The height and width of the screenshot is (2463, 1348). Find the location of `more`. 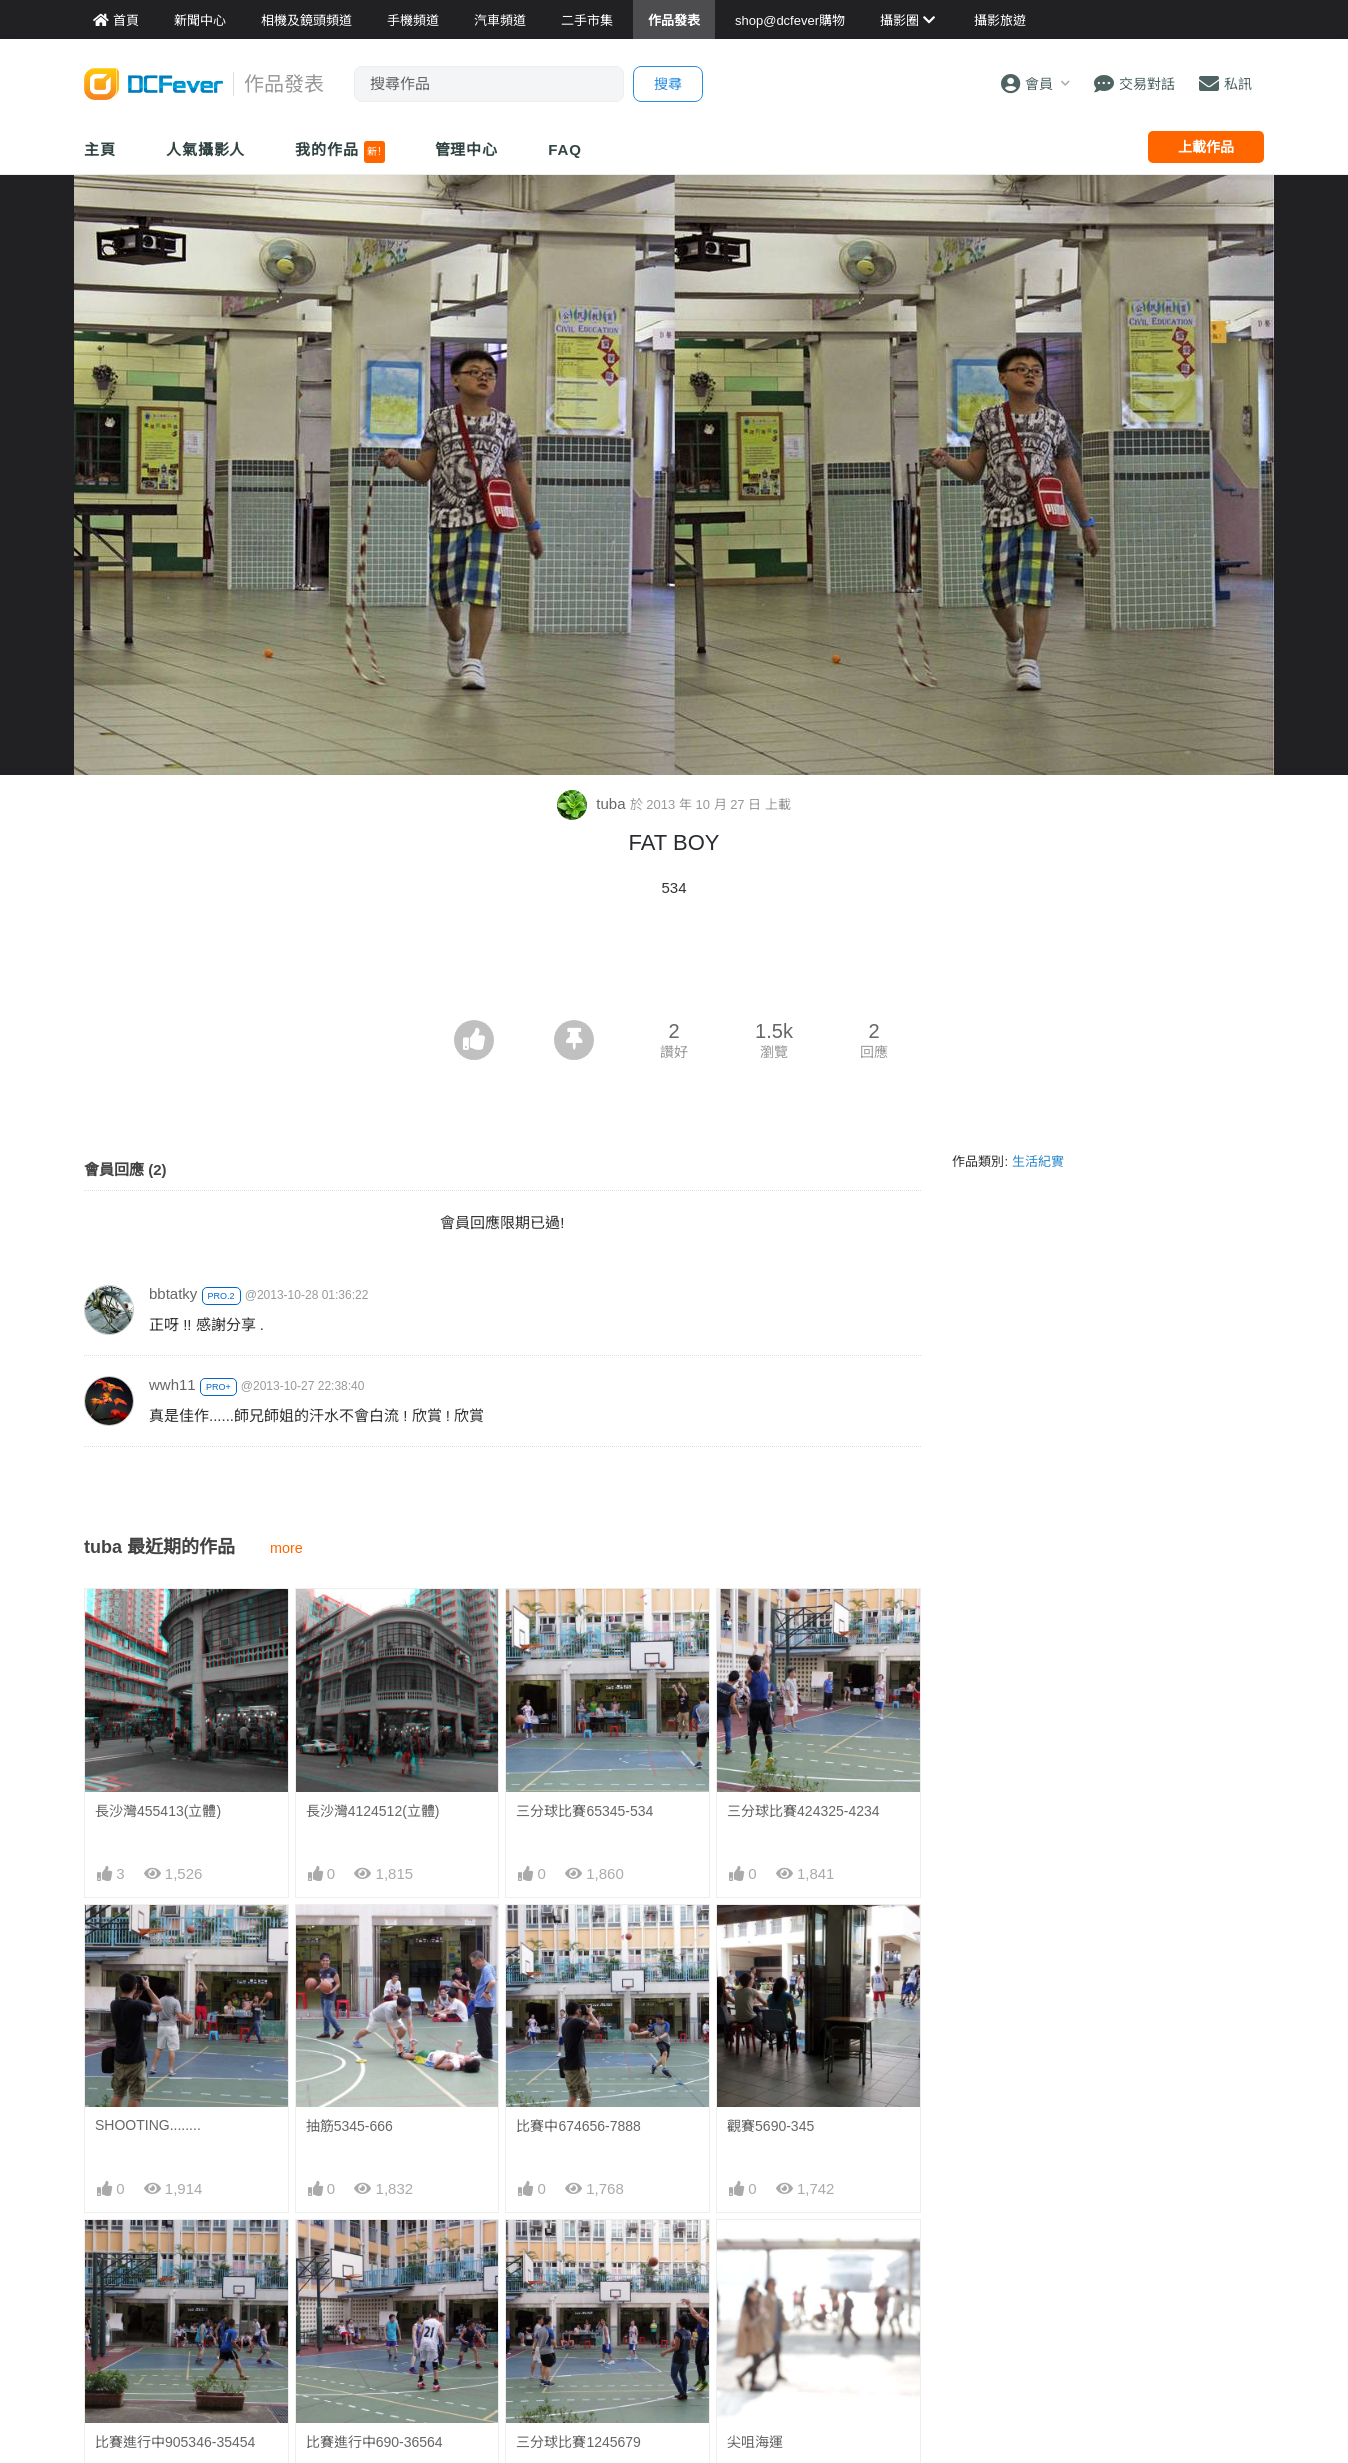

more is located at coordinates (286, 1548).